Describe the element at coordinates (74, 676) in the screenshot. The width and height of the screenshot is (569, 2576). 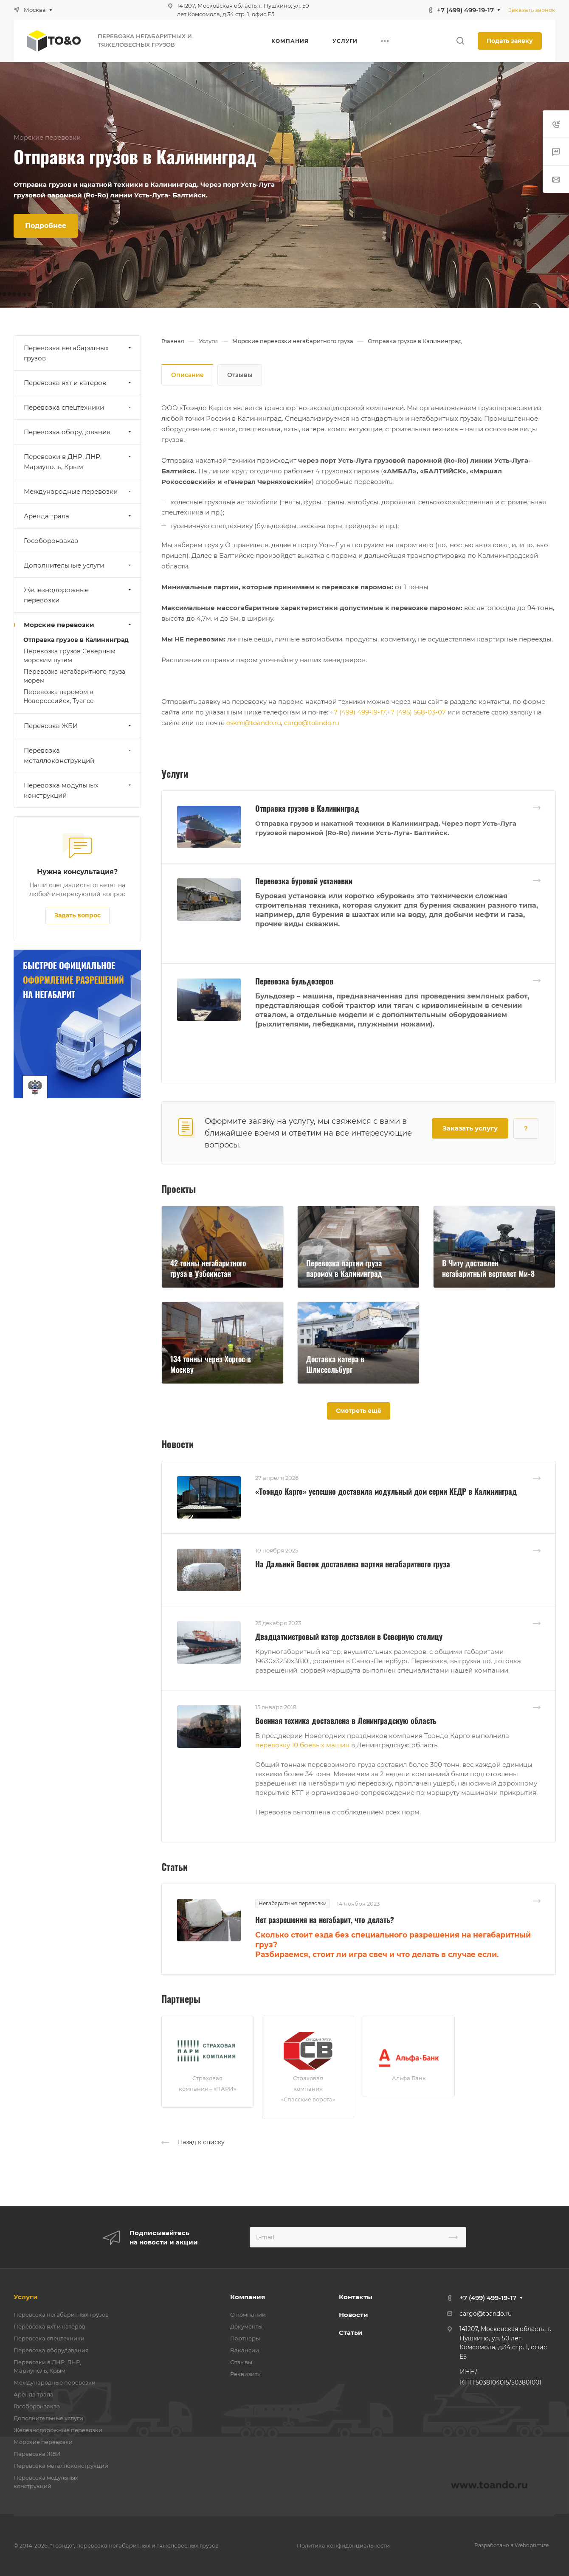
I see `Перевозка негабаритного груза морем` at that location.